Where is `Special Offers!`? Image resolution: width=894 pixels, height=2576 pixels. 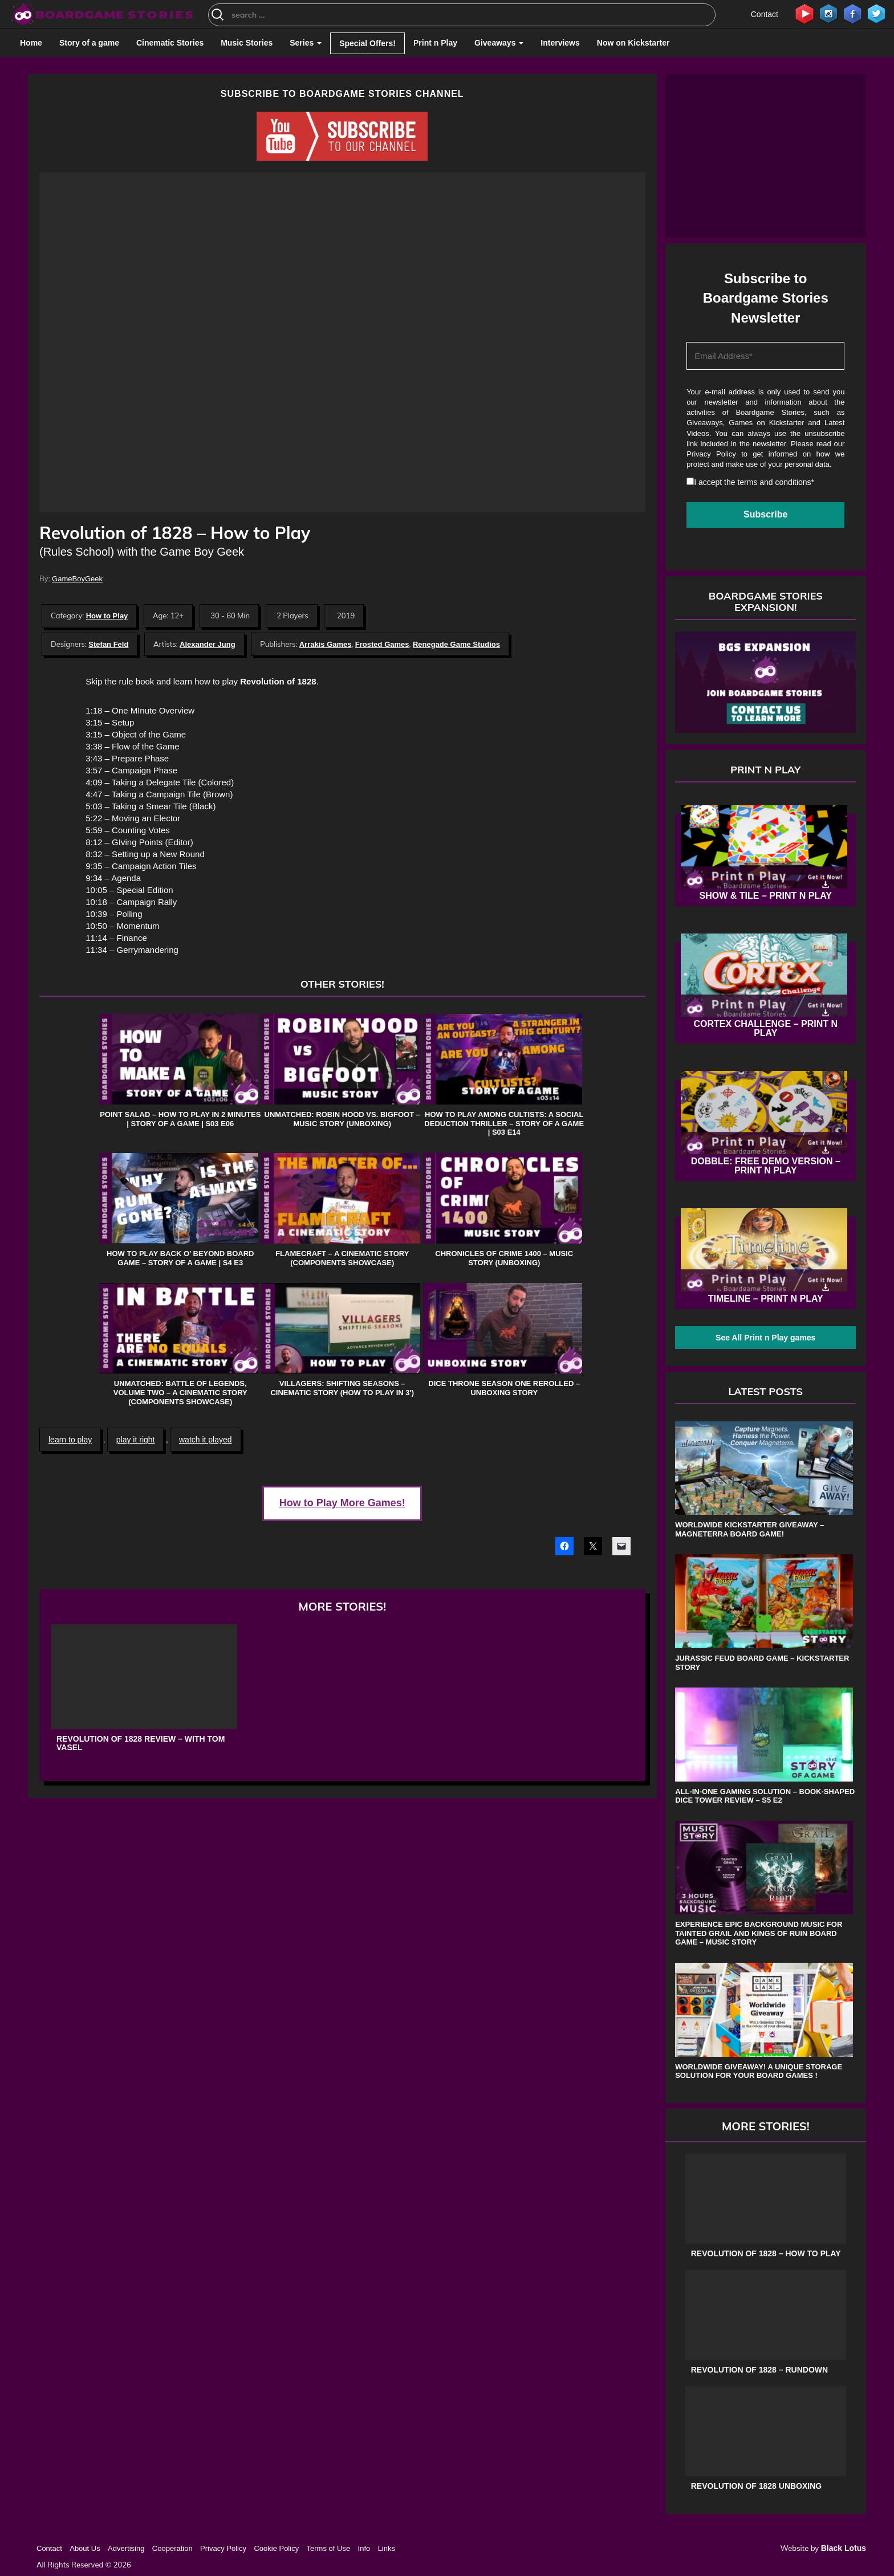 Special Offers! is located at coordinates (367, 43).